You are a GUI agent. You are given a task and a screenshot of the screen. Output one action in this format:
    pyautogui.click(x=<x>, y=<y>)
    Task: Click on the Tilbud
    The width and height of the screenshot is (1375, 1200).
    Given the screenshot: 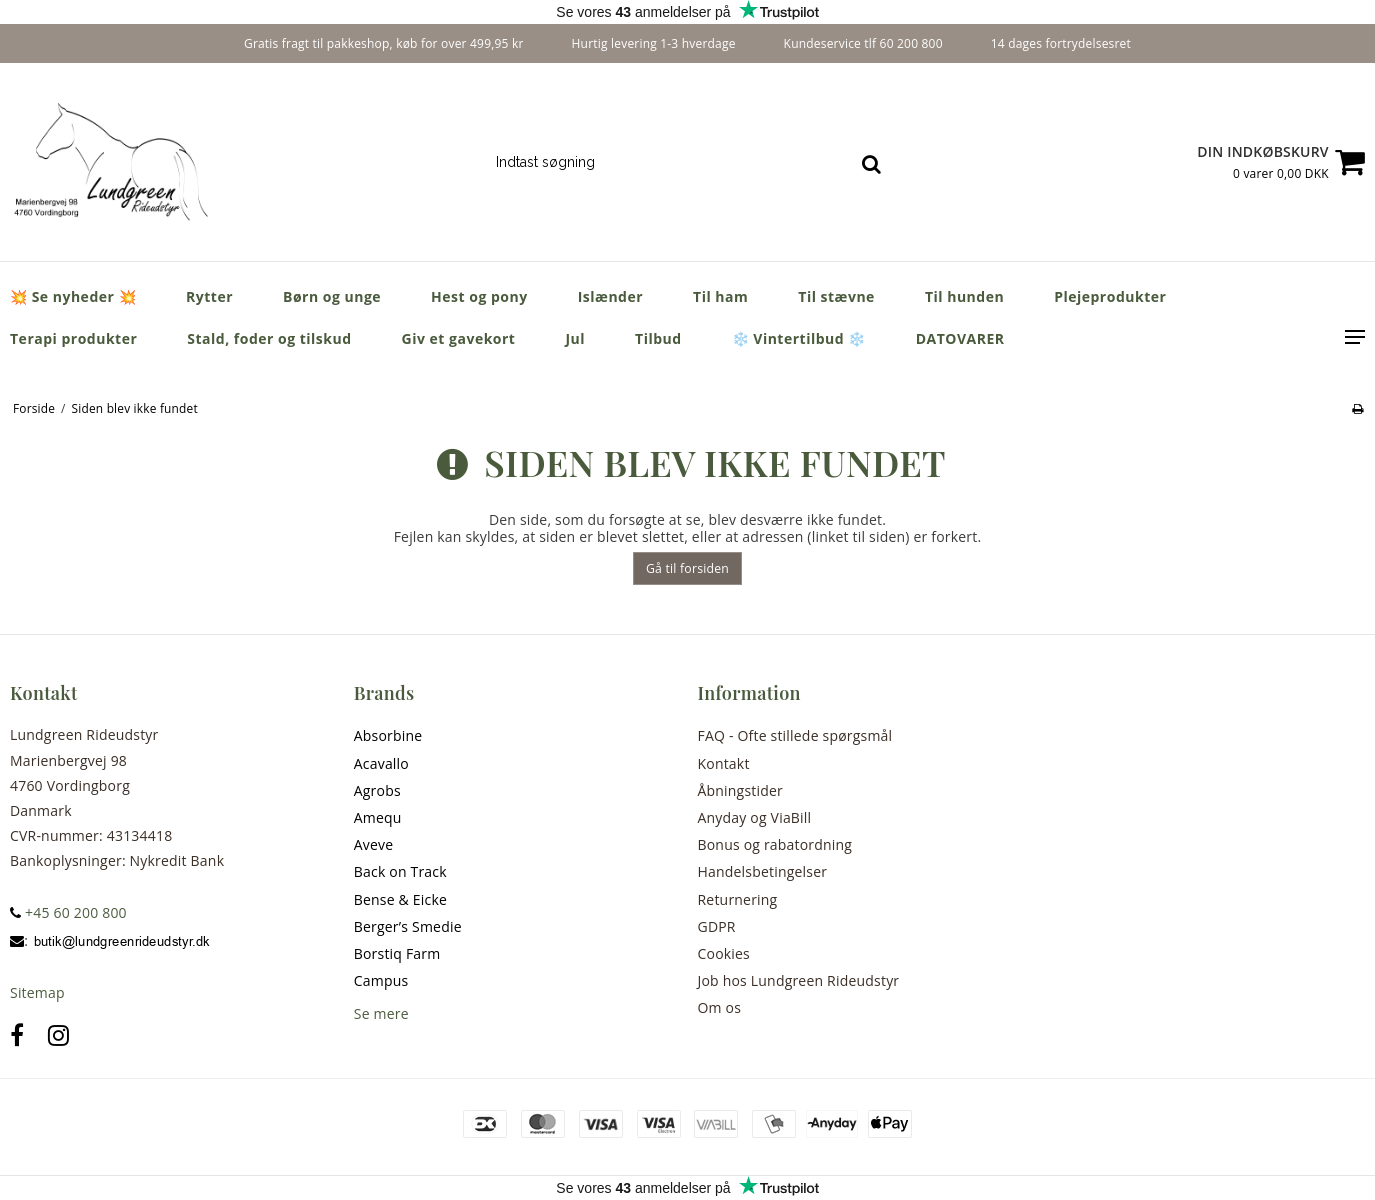 What is the action you would take?
    pyautogui.click(x=658, y=338)
    